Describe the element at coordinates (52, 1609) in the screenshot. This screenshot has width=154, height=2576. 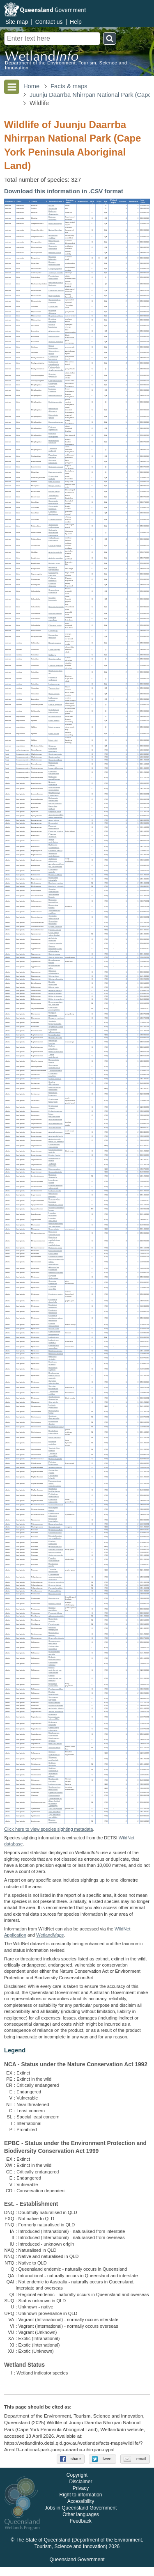
I see `Grevillea pteridifolia` at that location.